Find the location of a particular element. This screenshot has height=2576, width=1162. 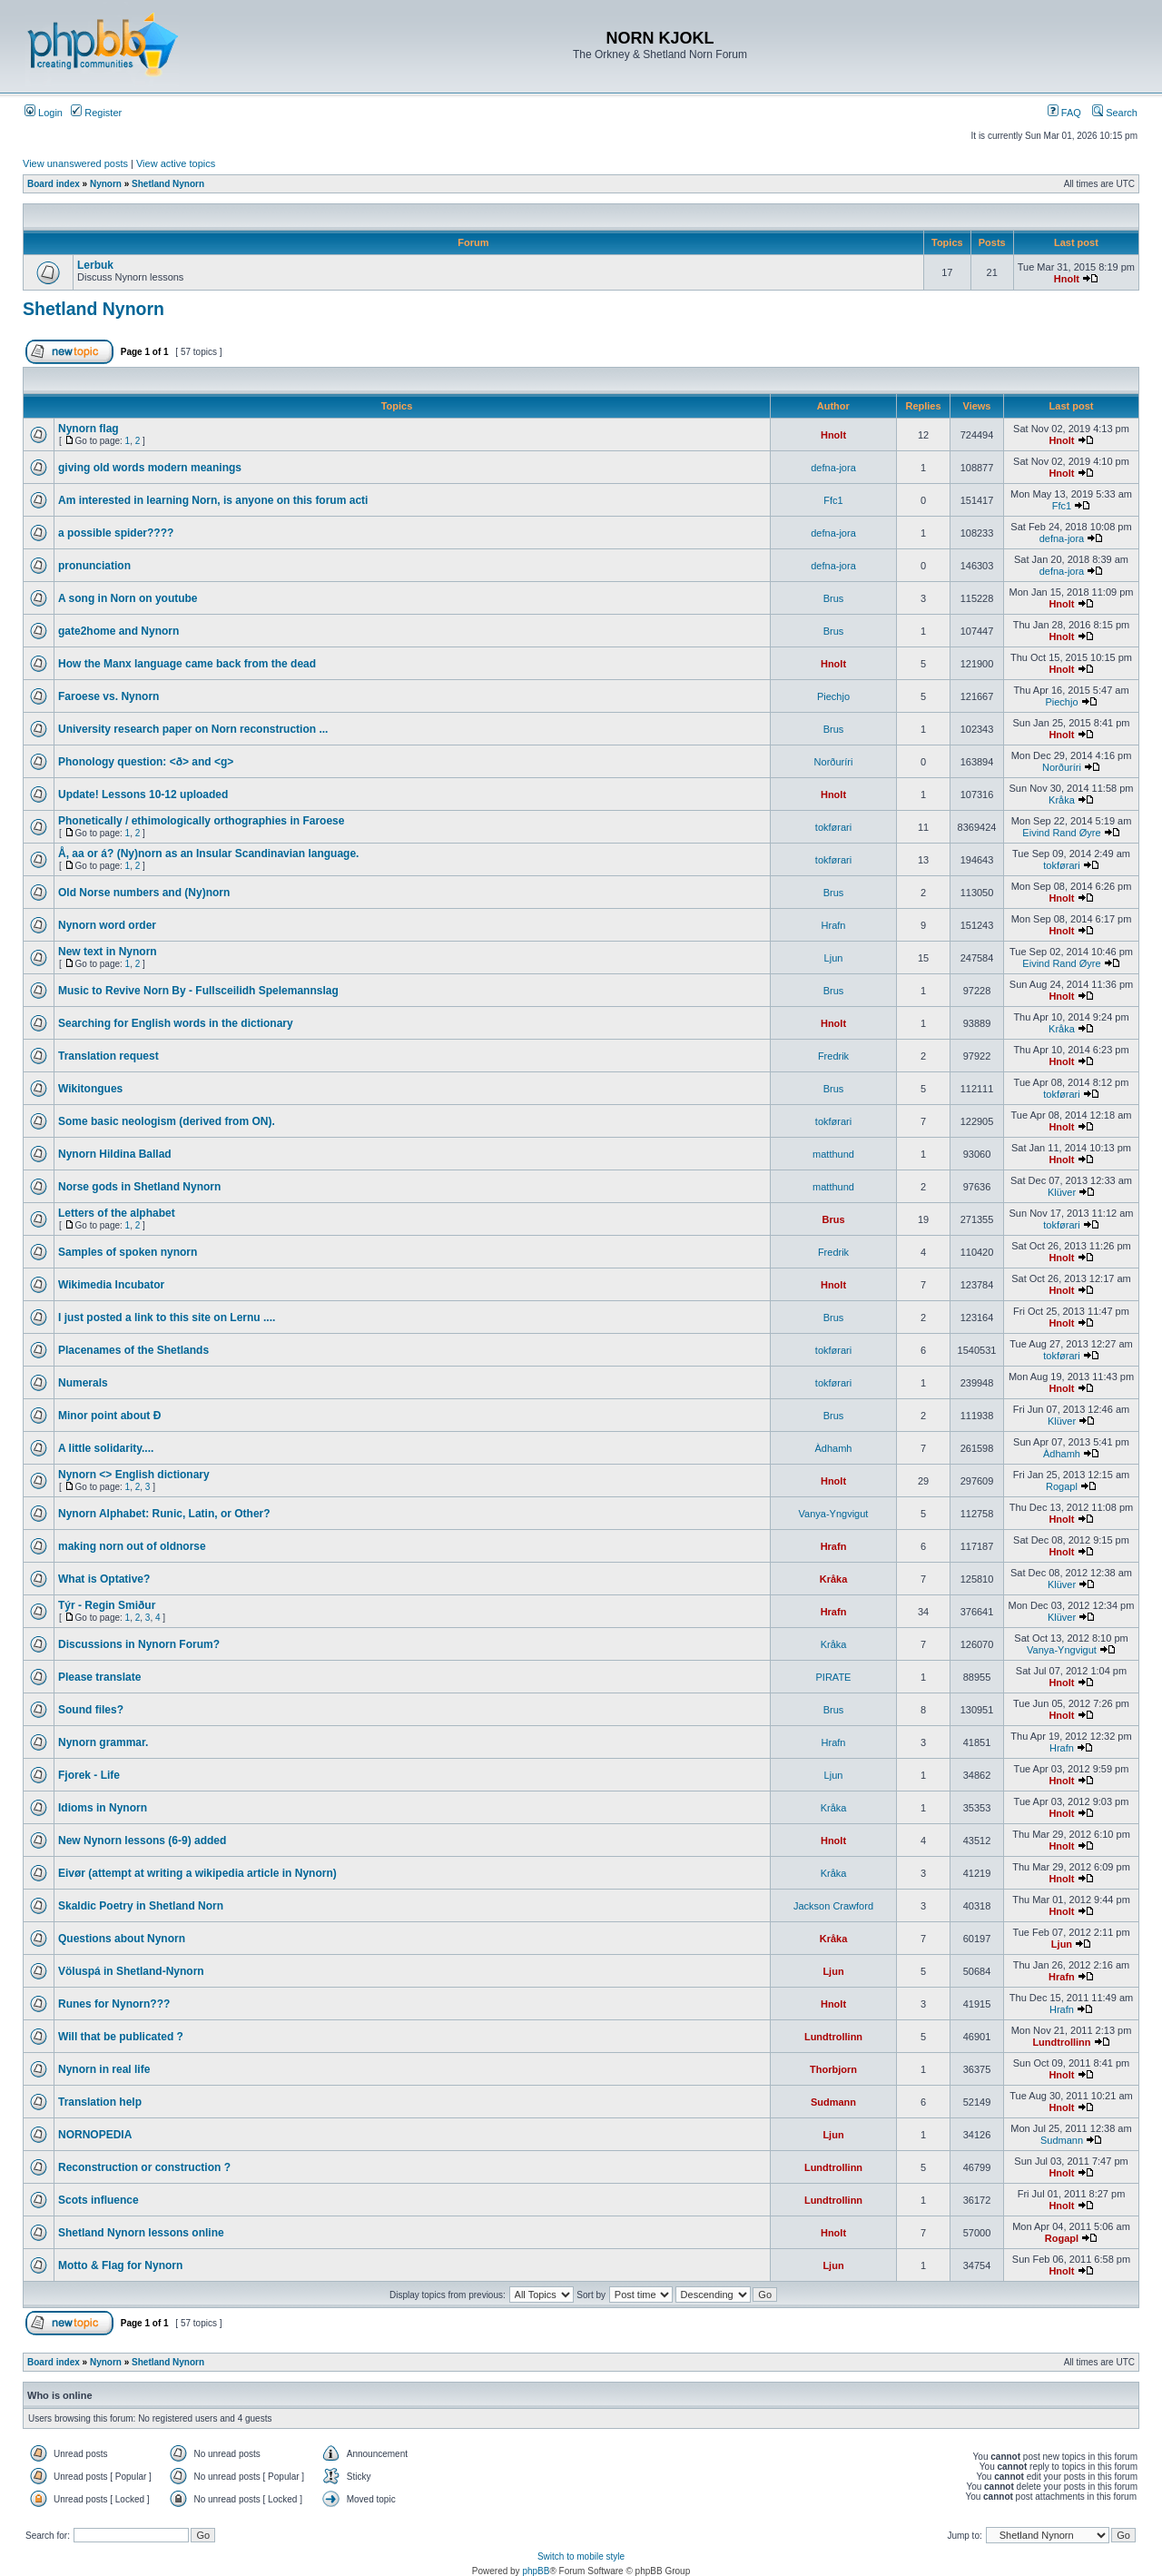

Numerals is located at coordinates (83, 1383).